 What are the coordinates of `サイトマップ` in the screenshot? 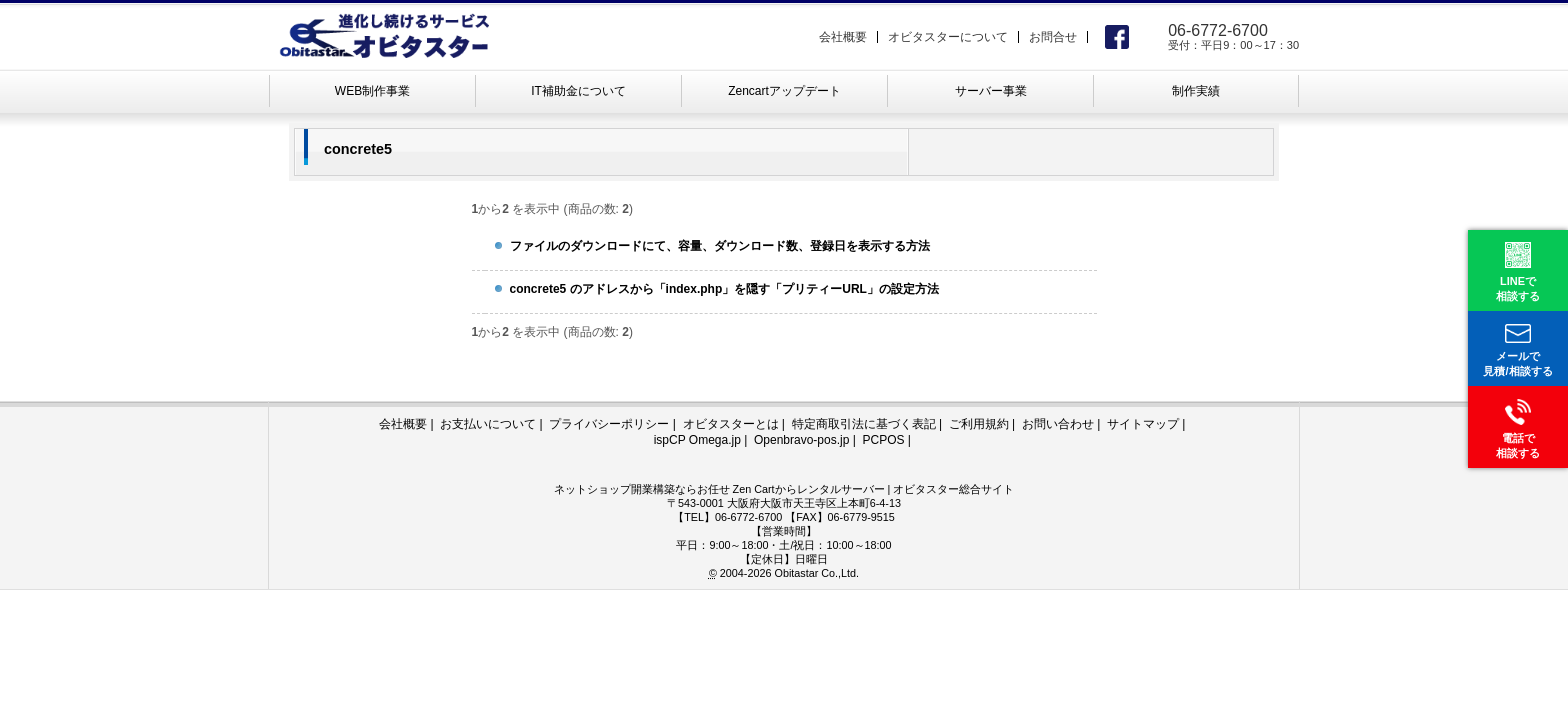 It's located at (1143, 424).